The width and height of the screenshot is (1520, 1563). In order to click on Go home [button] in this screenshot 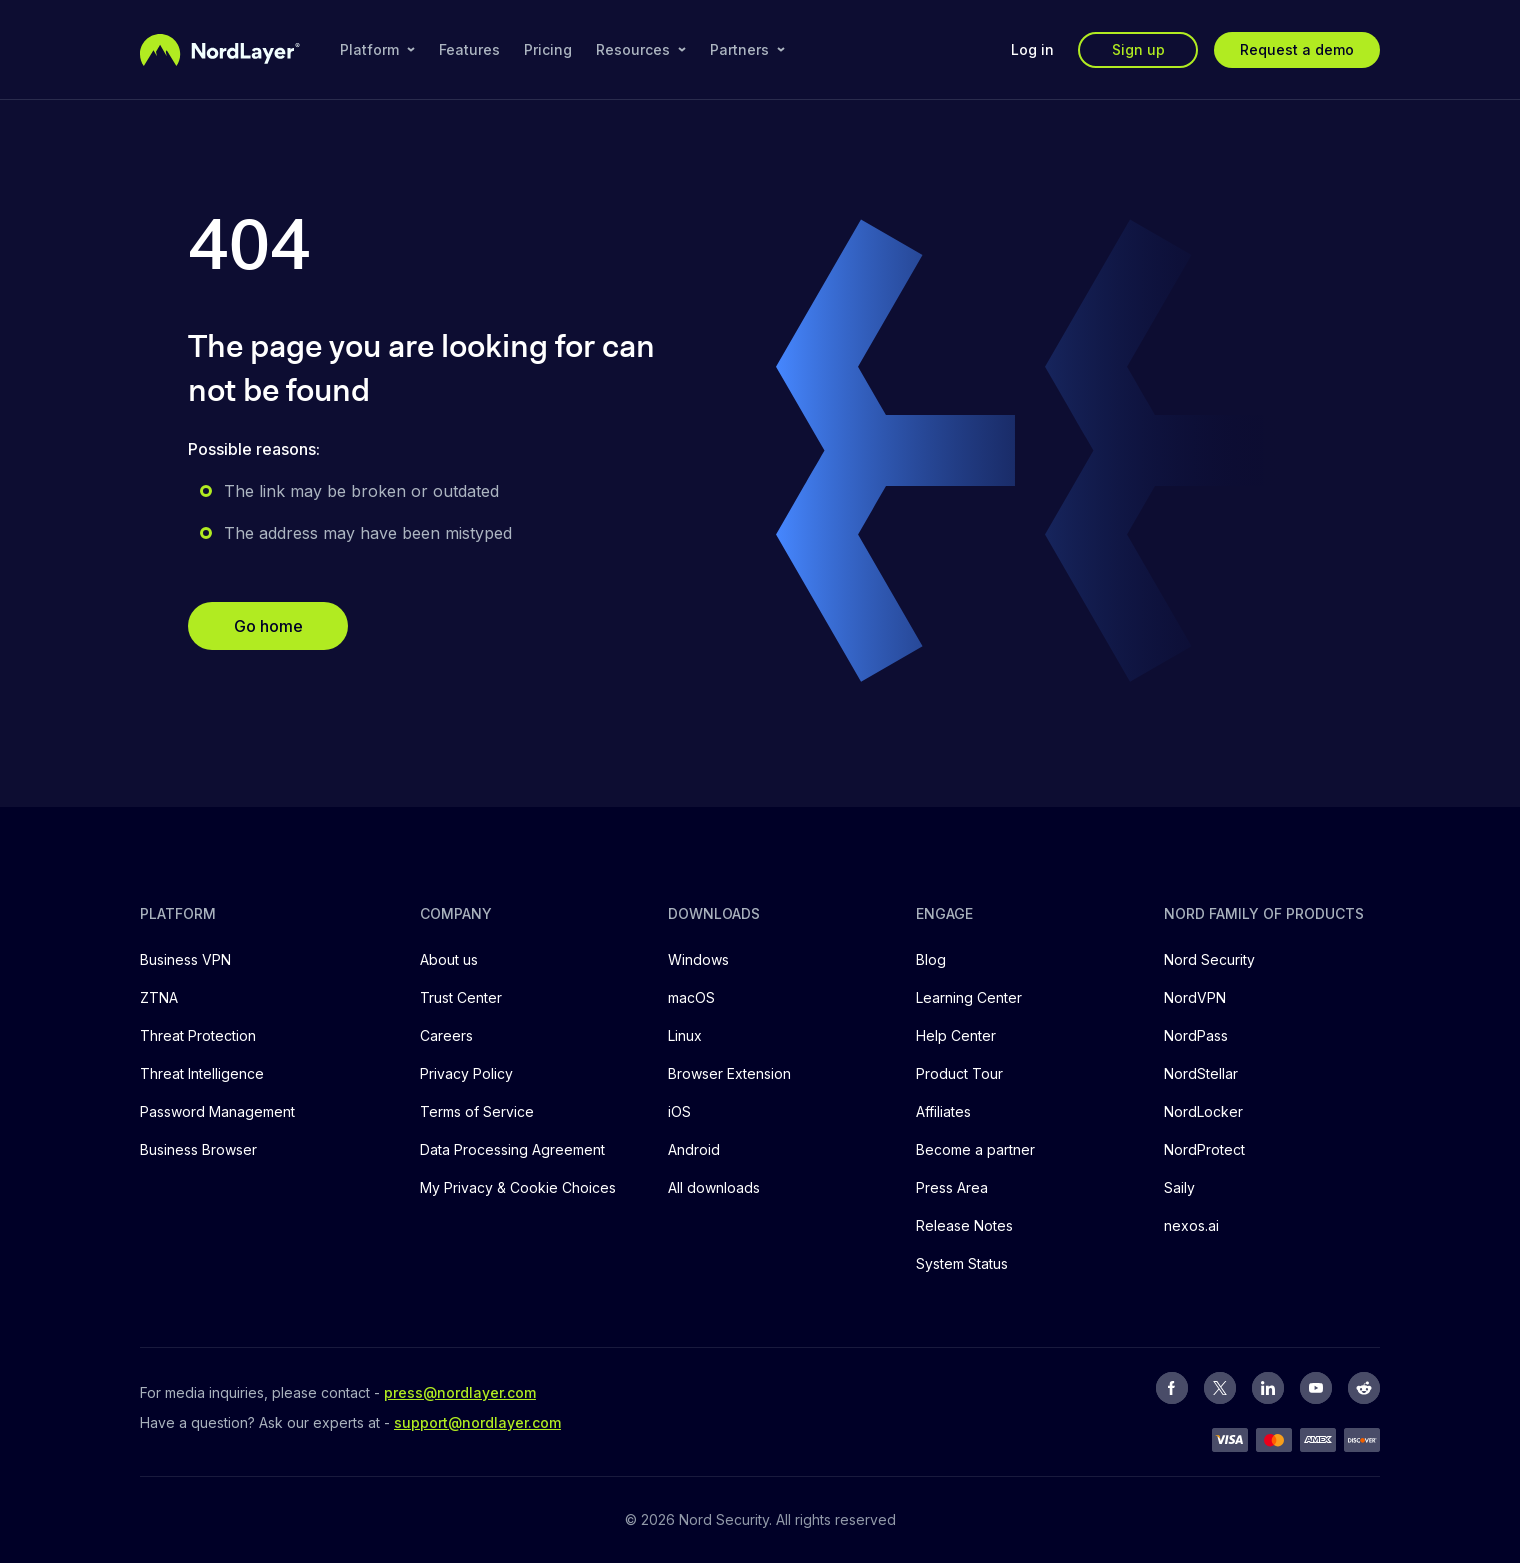, I will do `click(268, 626)`.